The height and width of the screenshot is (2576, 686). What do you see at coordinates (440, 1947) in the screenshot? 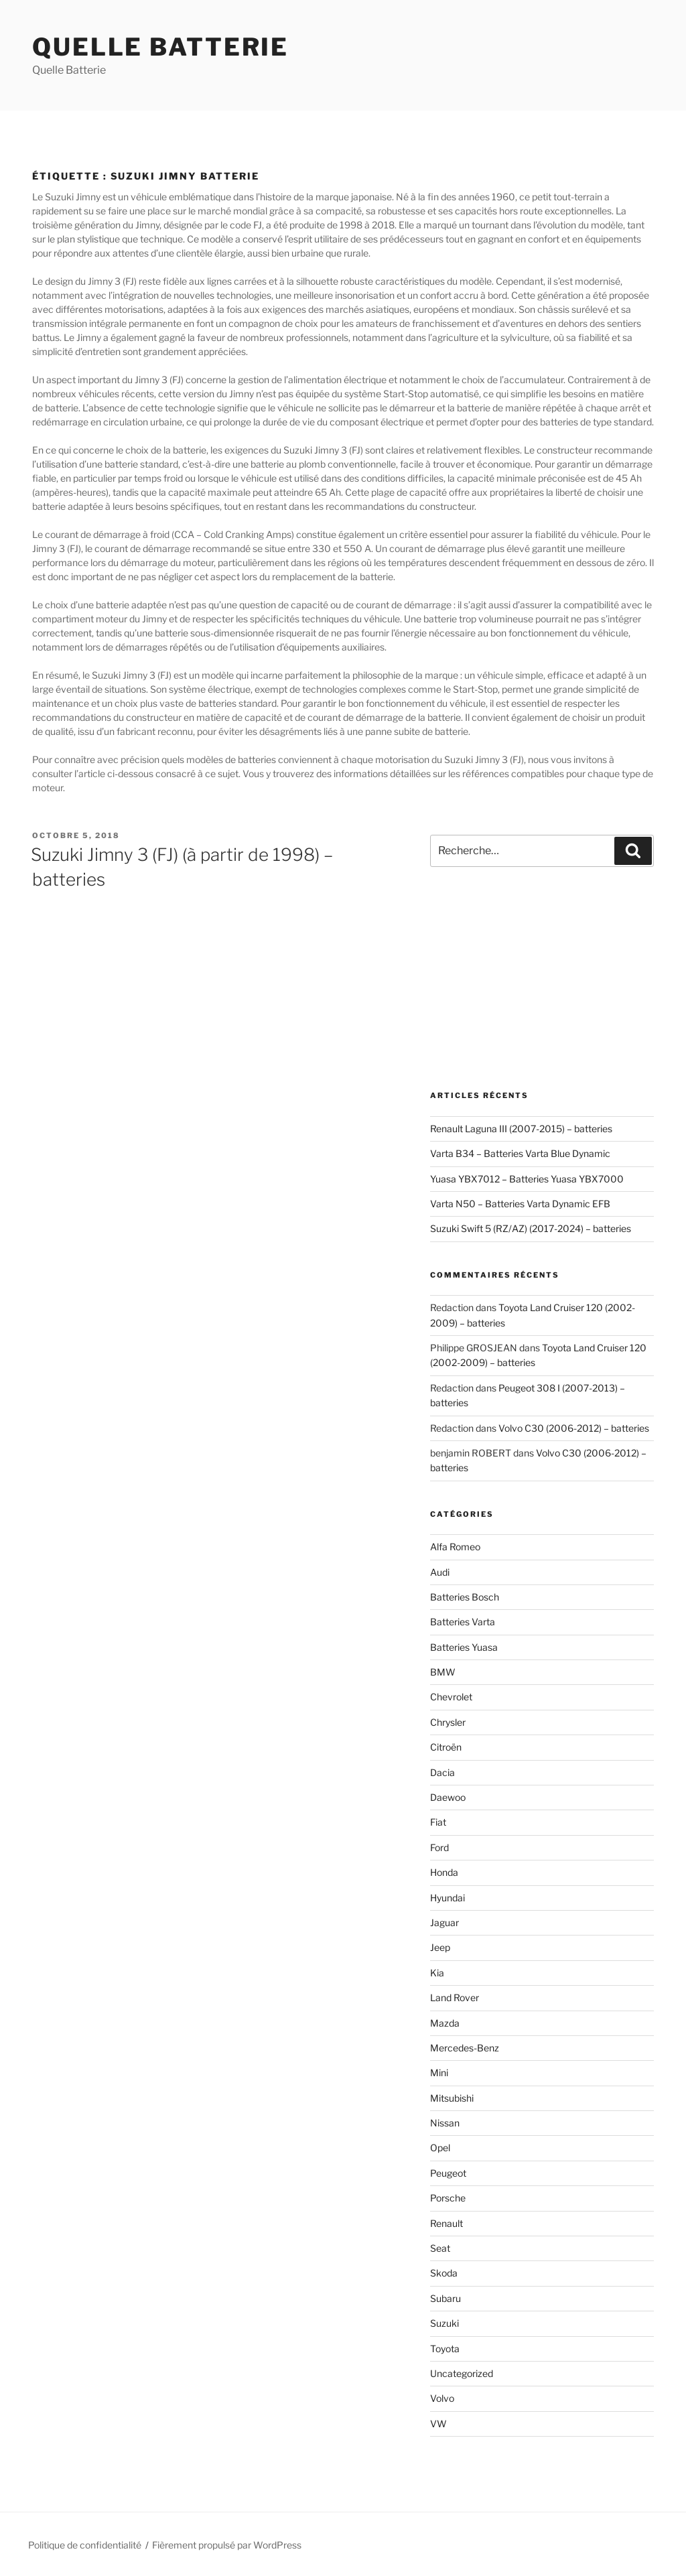
I see `Jeep` at bounding box center [440, 1947].